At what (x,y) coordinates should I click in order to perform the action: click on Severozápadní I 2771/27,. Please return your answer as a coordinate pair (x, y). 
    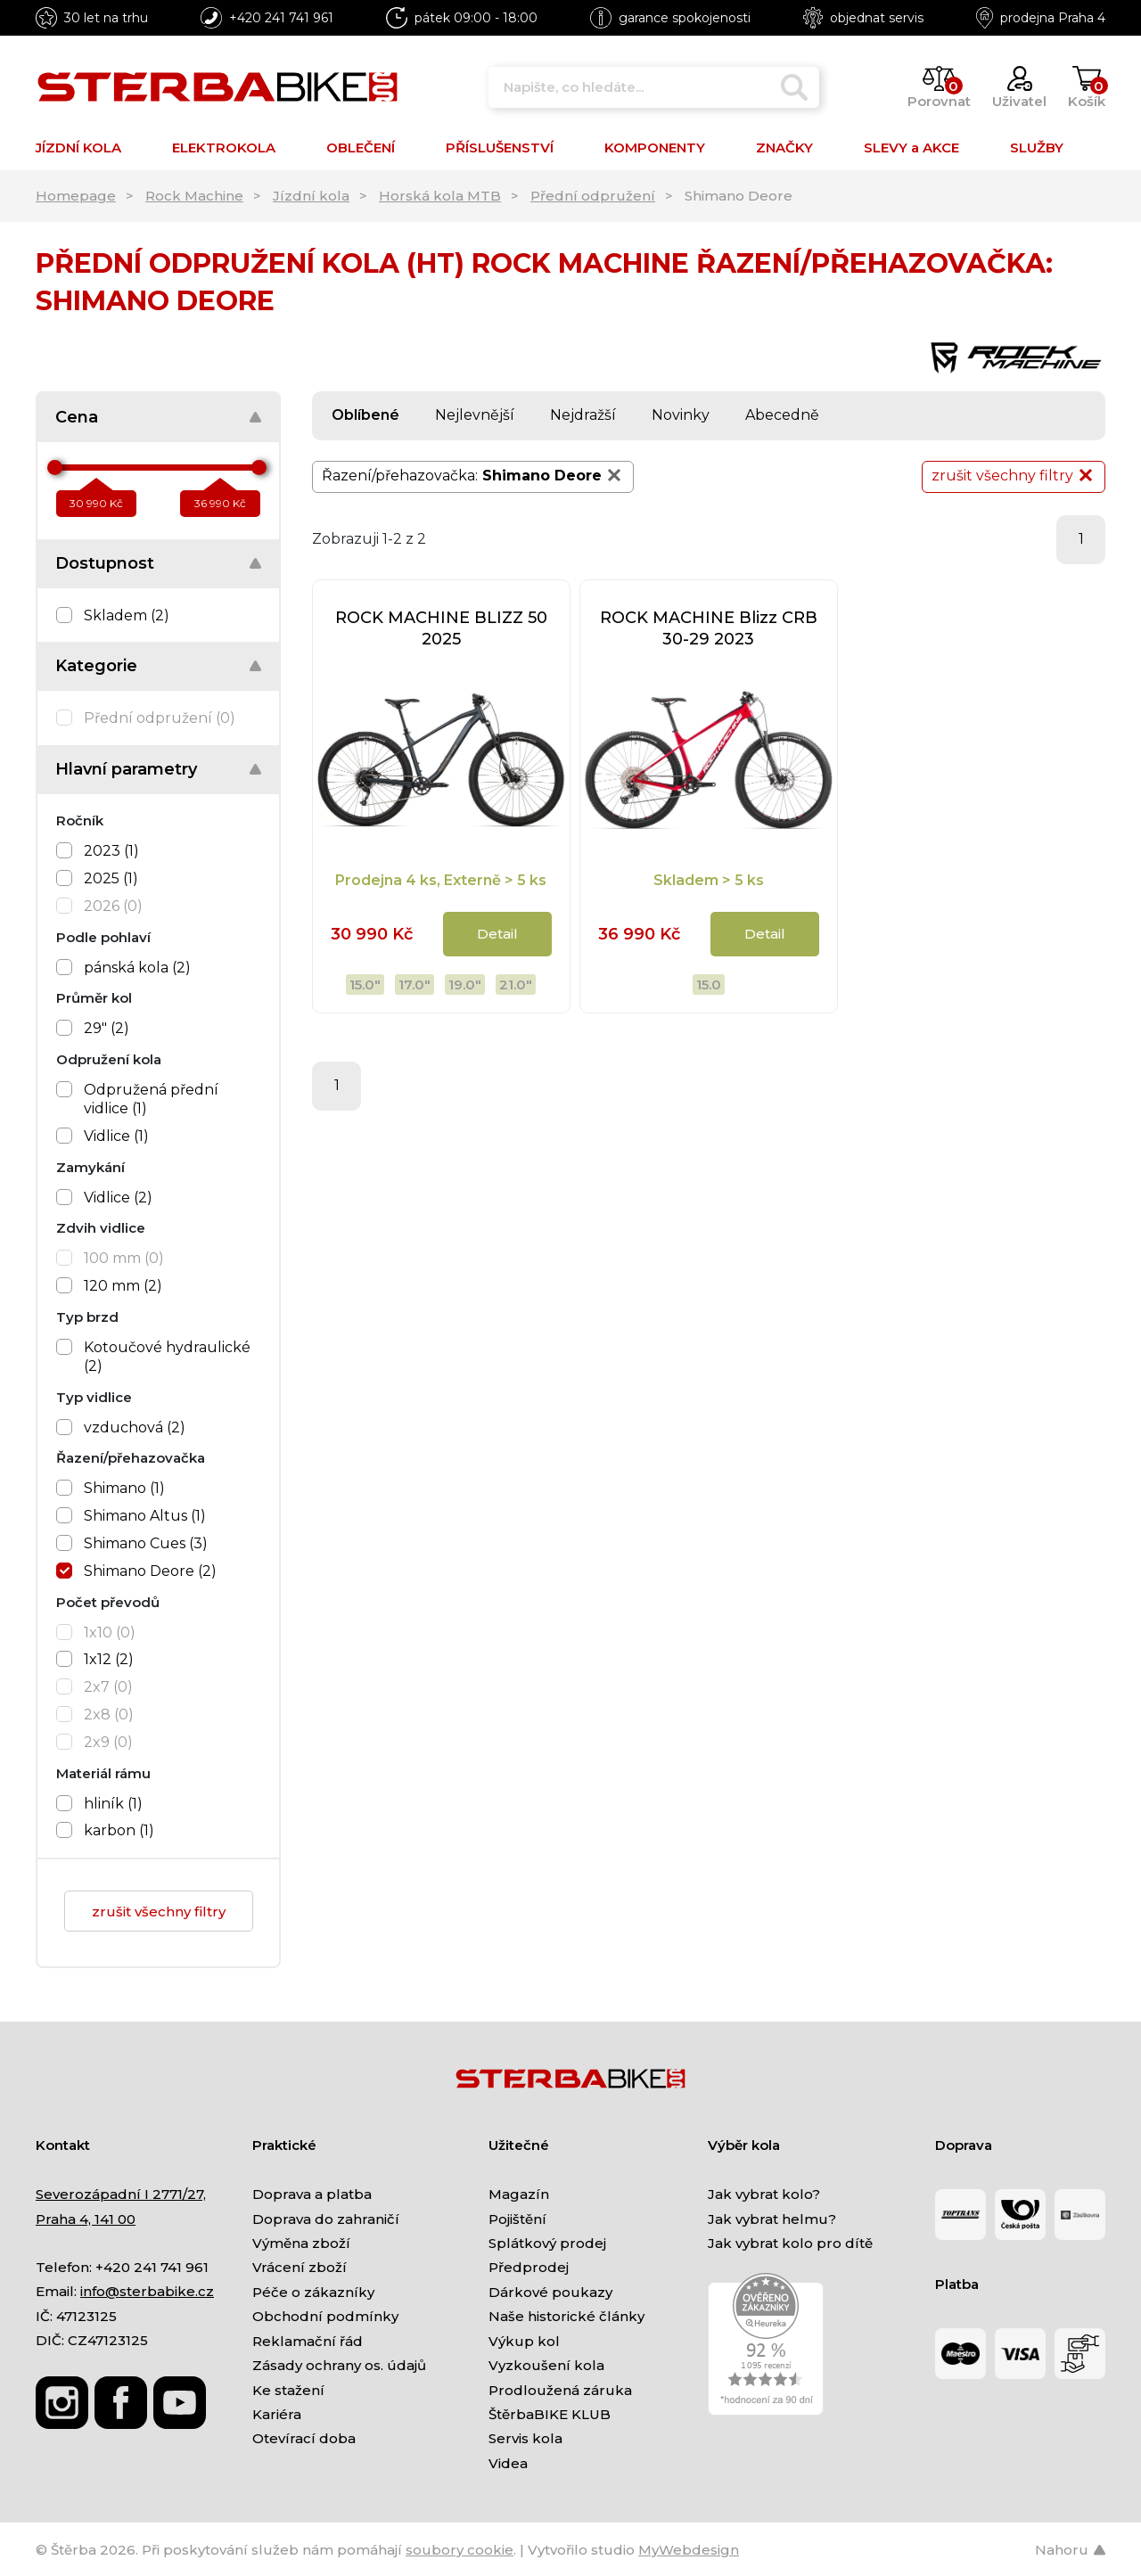
    Looking at the image, I should click on (121, 2194).